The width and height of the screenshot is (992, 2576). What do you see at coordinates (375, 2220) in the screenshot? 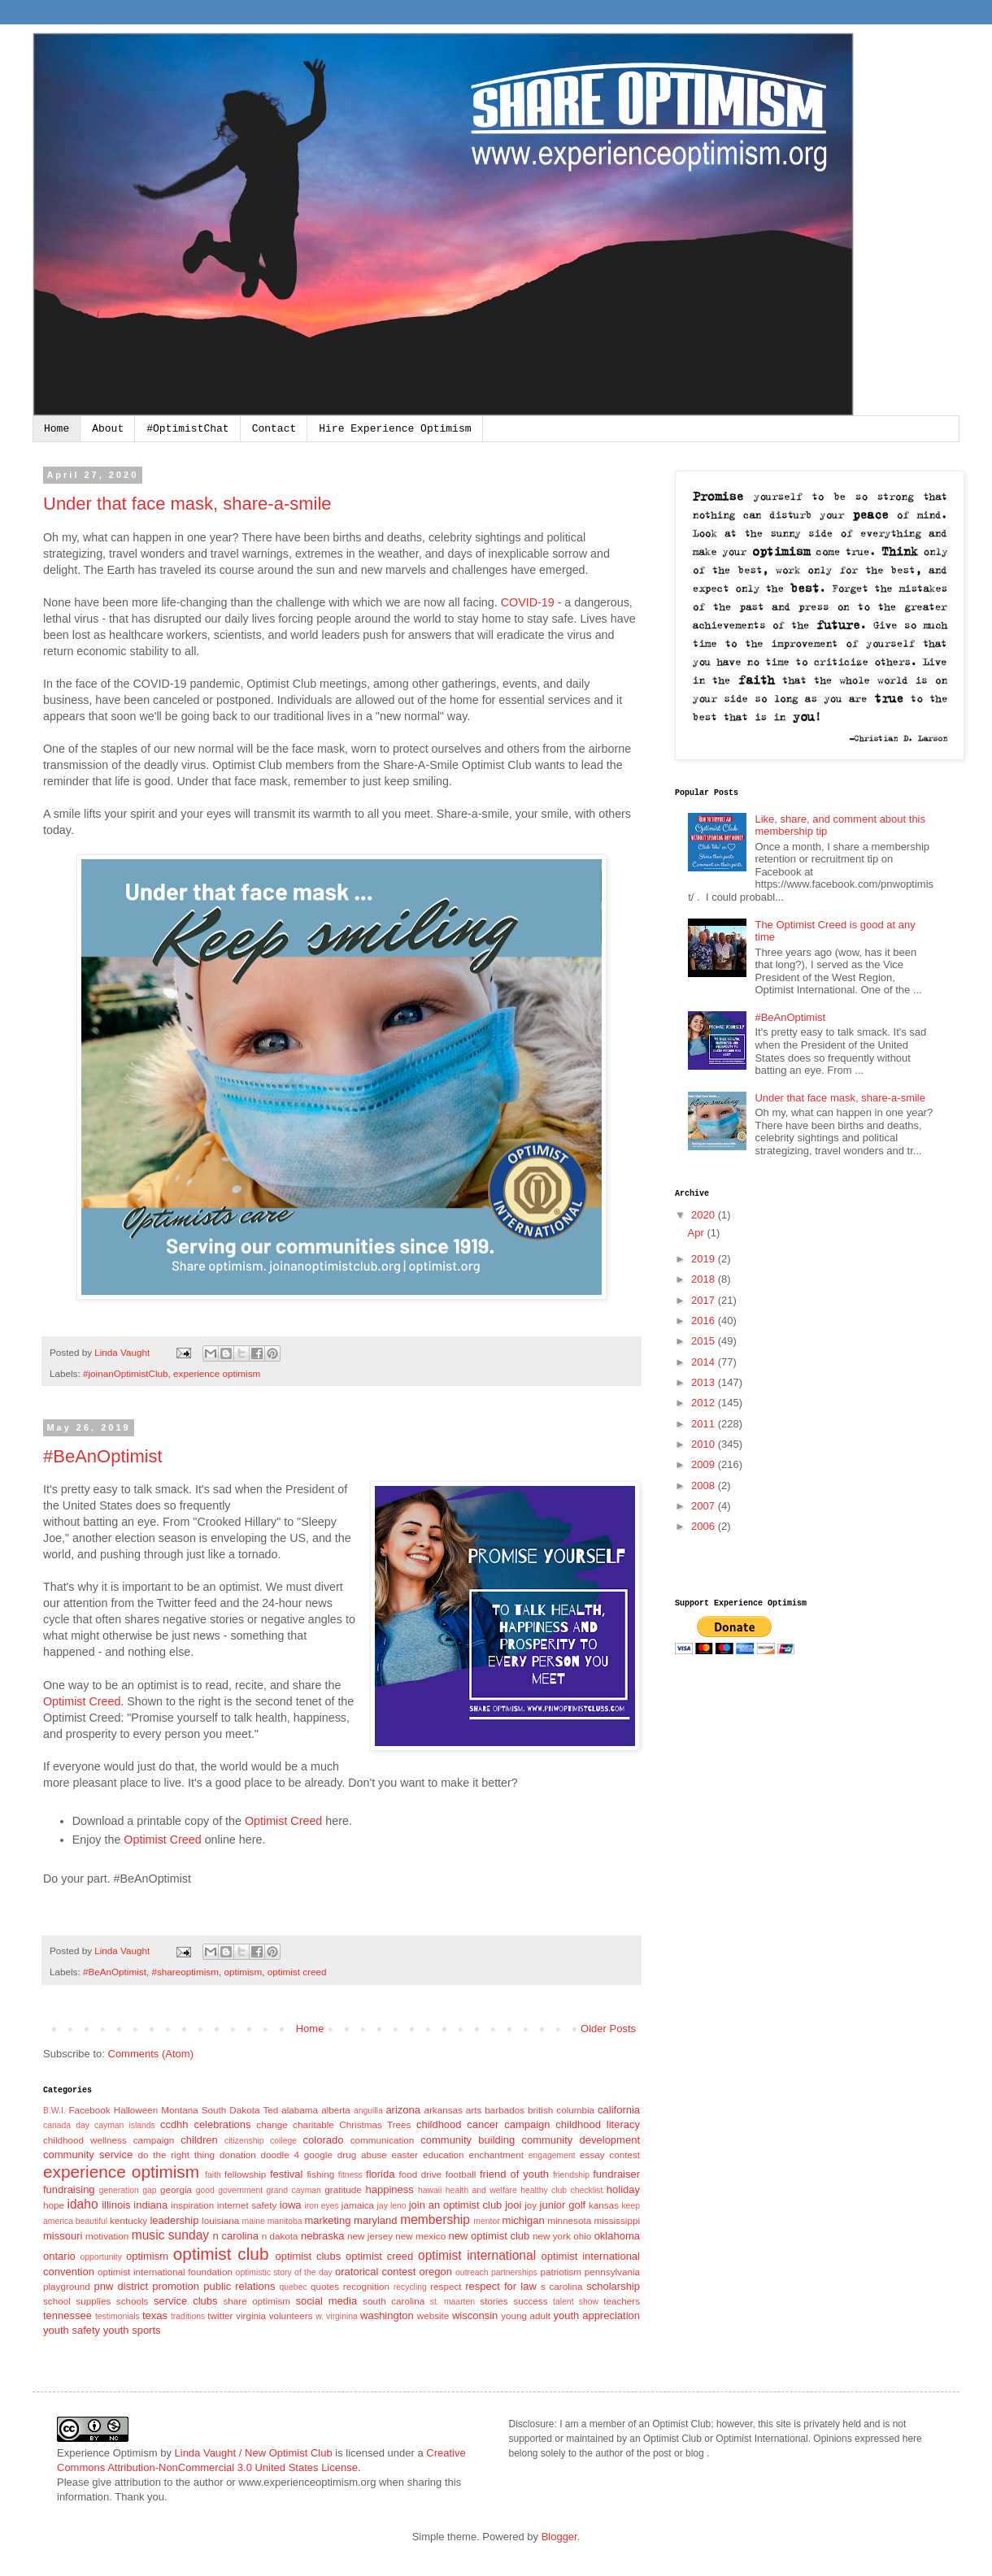
I see `maryland` at bounding box center [375, 2220].